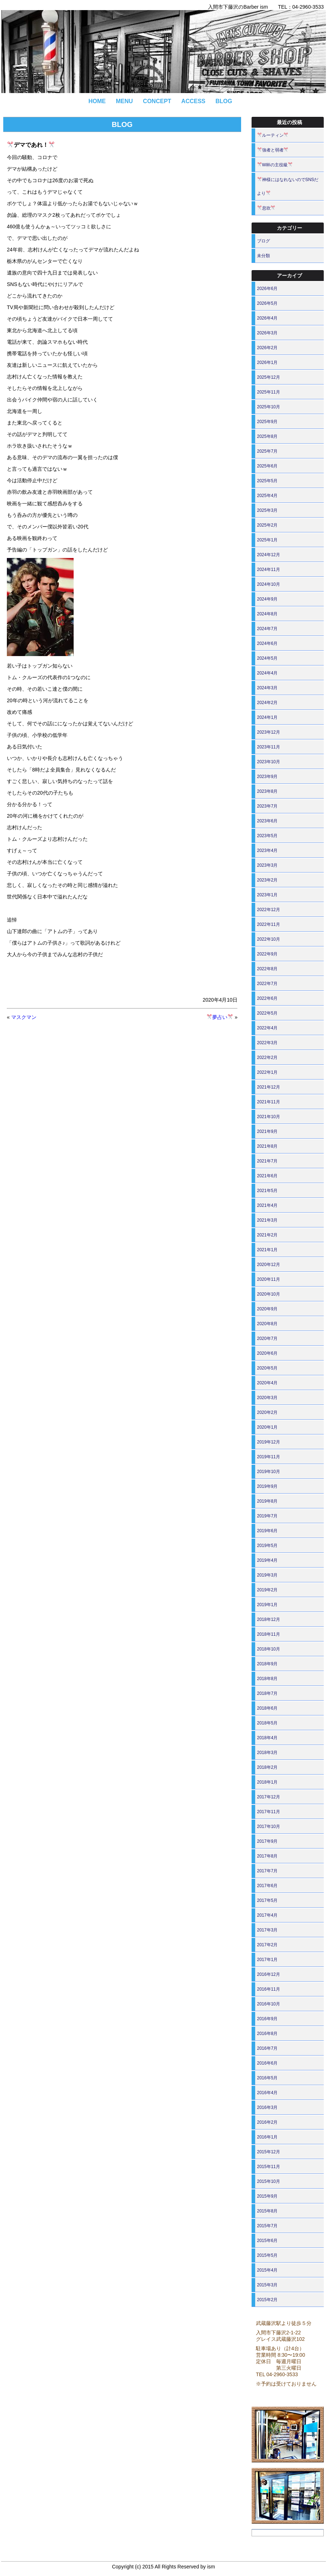 This screenshot has width=327, height=2576. Describe the element at coordinates (267, 1308) in the screenshot. I see `2020年9月` at that location.